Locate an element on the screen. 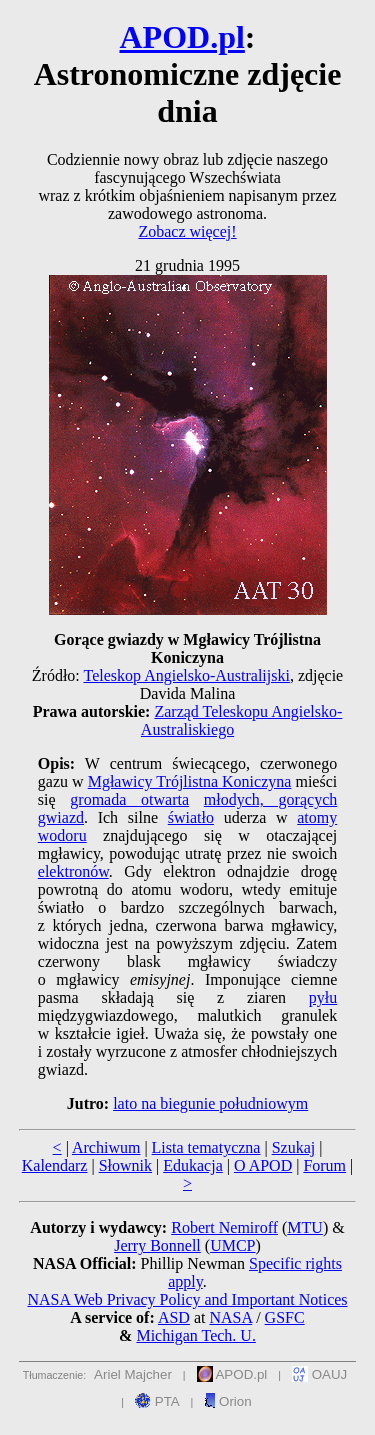  Jerry Bonnell is located at coordinates (157, 1245).